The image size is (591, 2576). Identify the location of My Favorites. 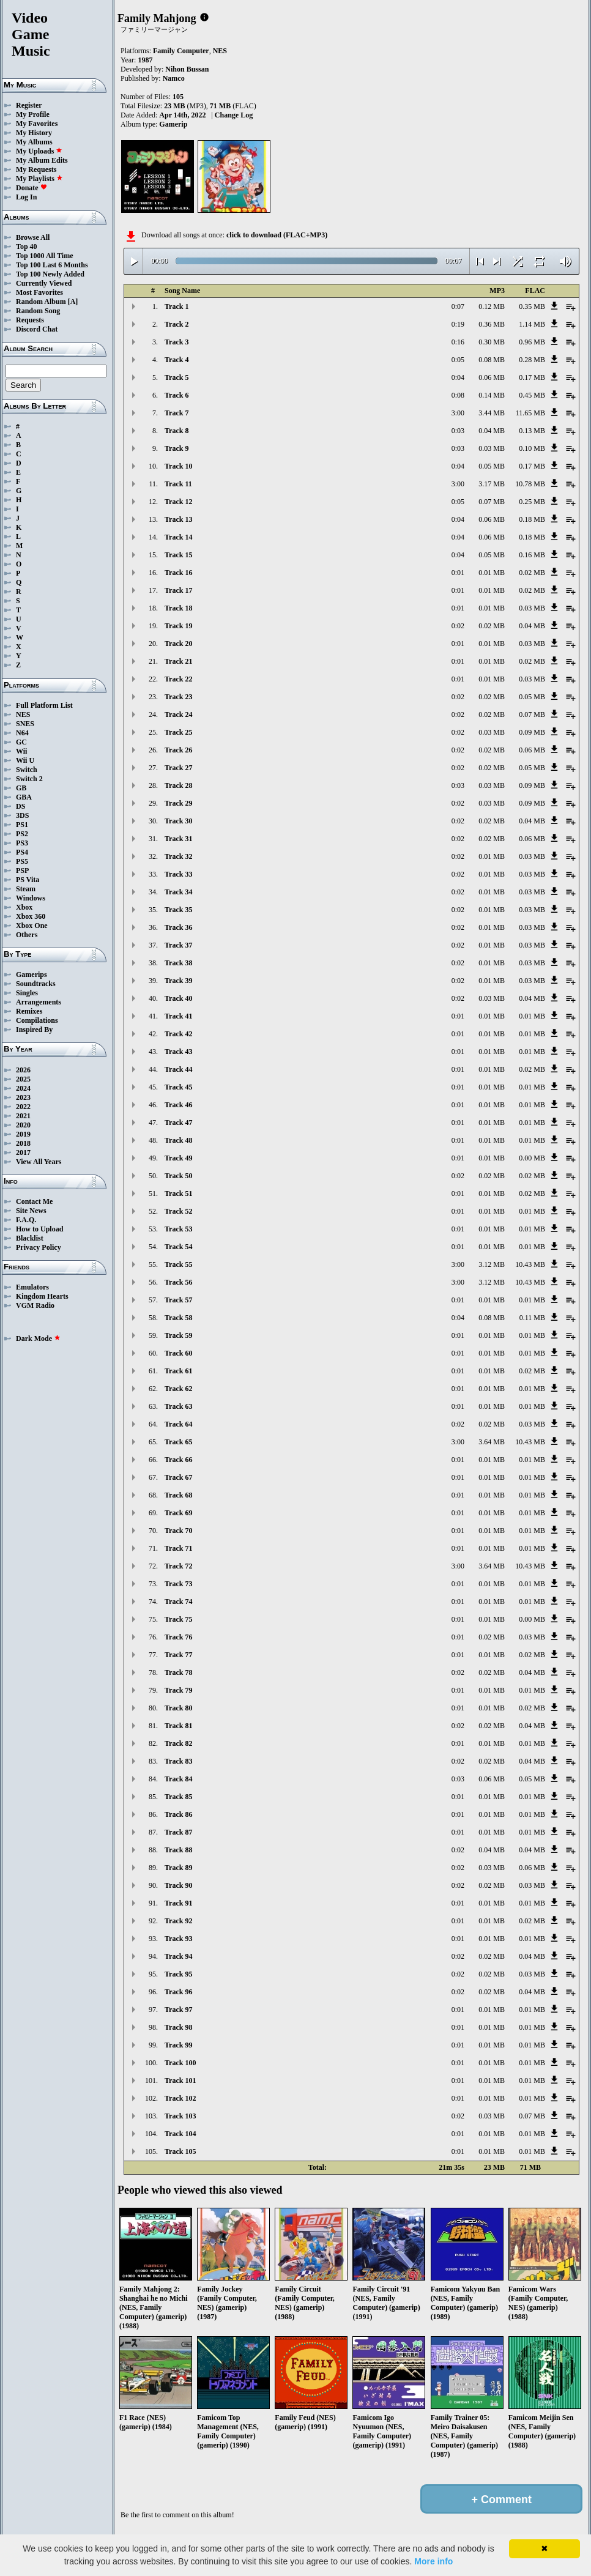
(37, 123).